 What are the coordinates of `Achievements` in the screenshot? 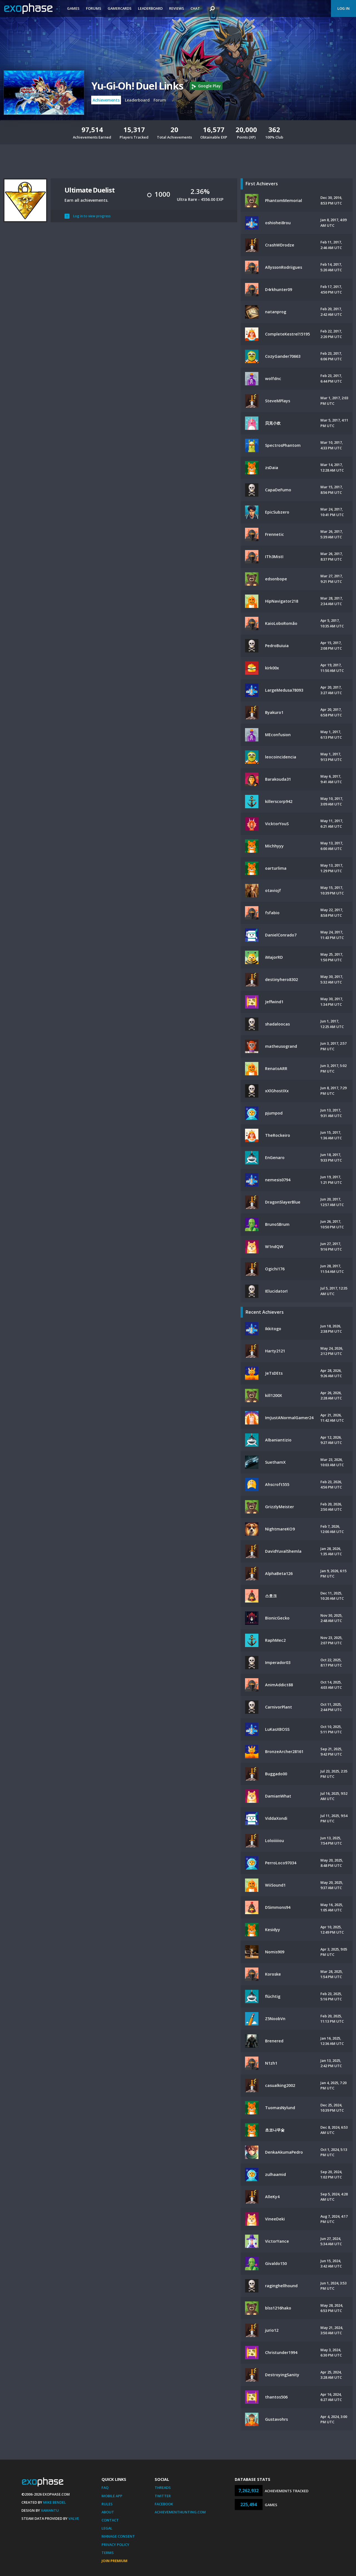 It's located at (106, 100).